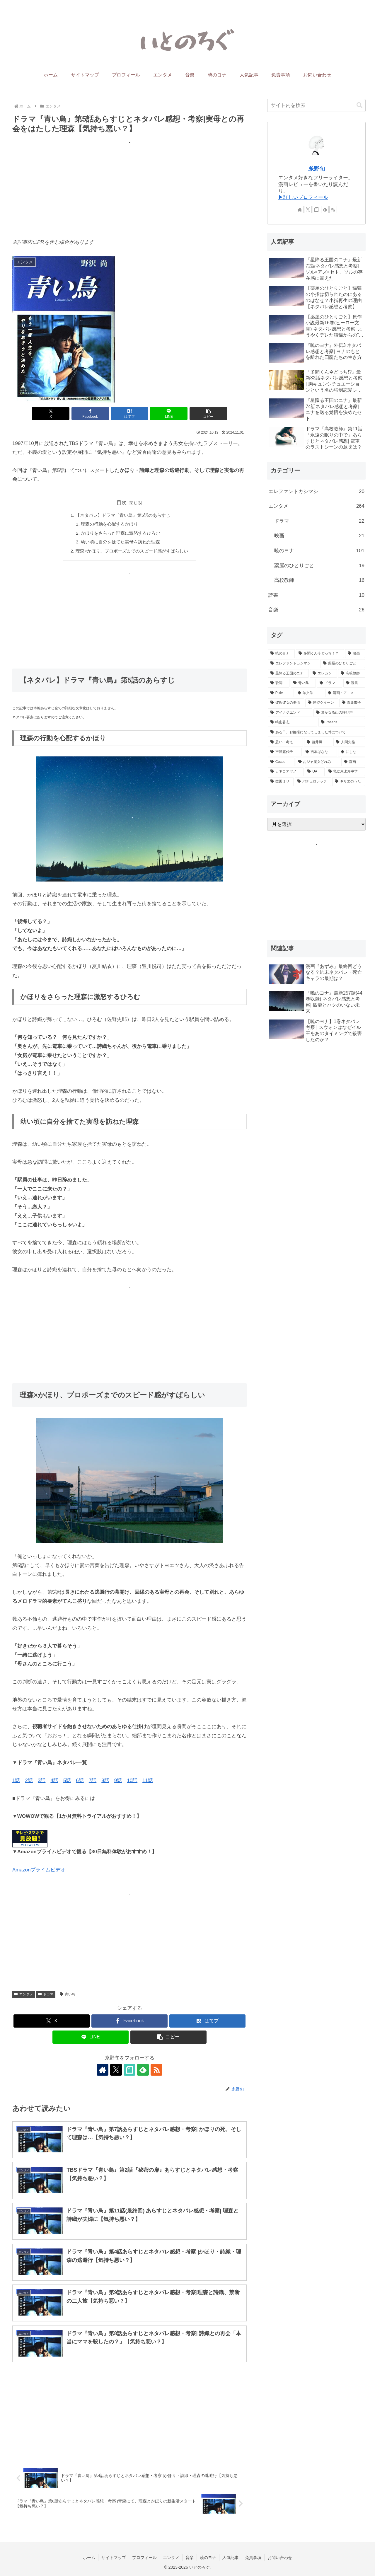 The image size is (375, 2576). Describe the element at coordinates (118, 1781) in the screenshot. I see `9話` at that location.